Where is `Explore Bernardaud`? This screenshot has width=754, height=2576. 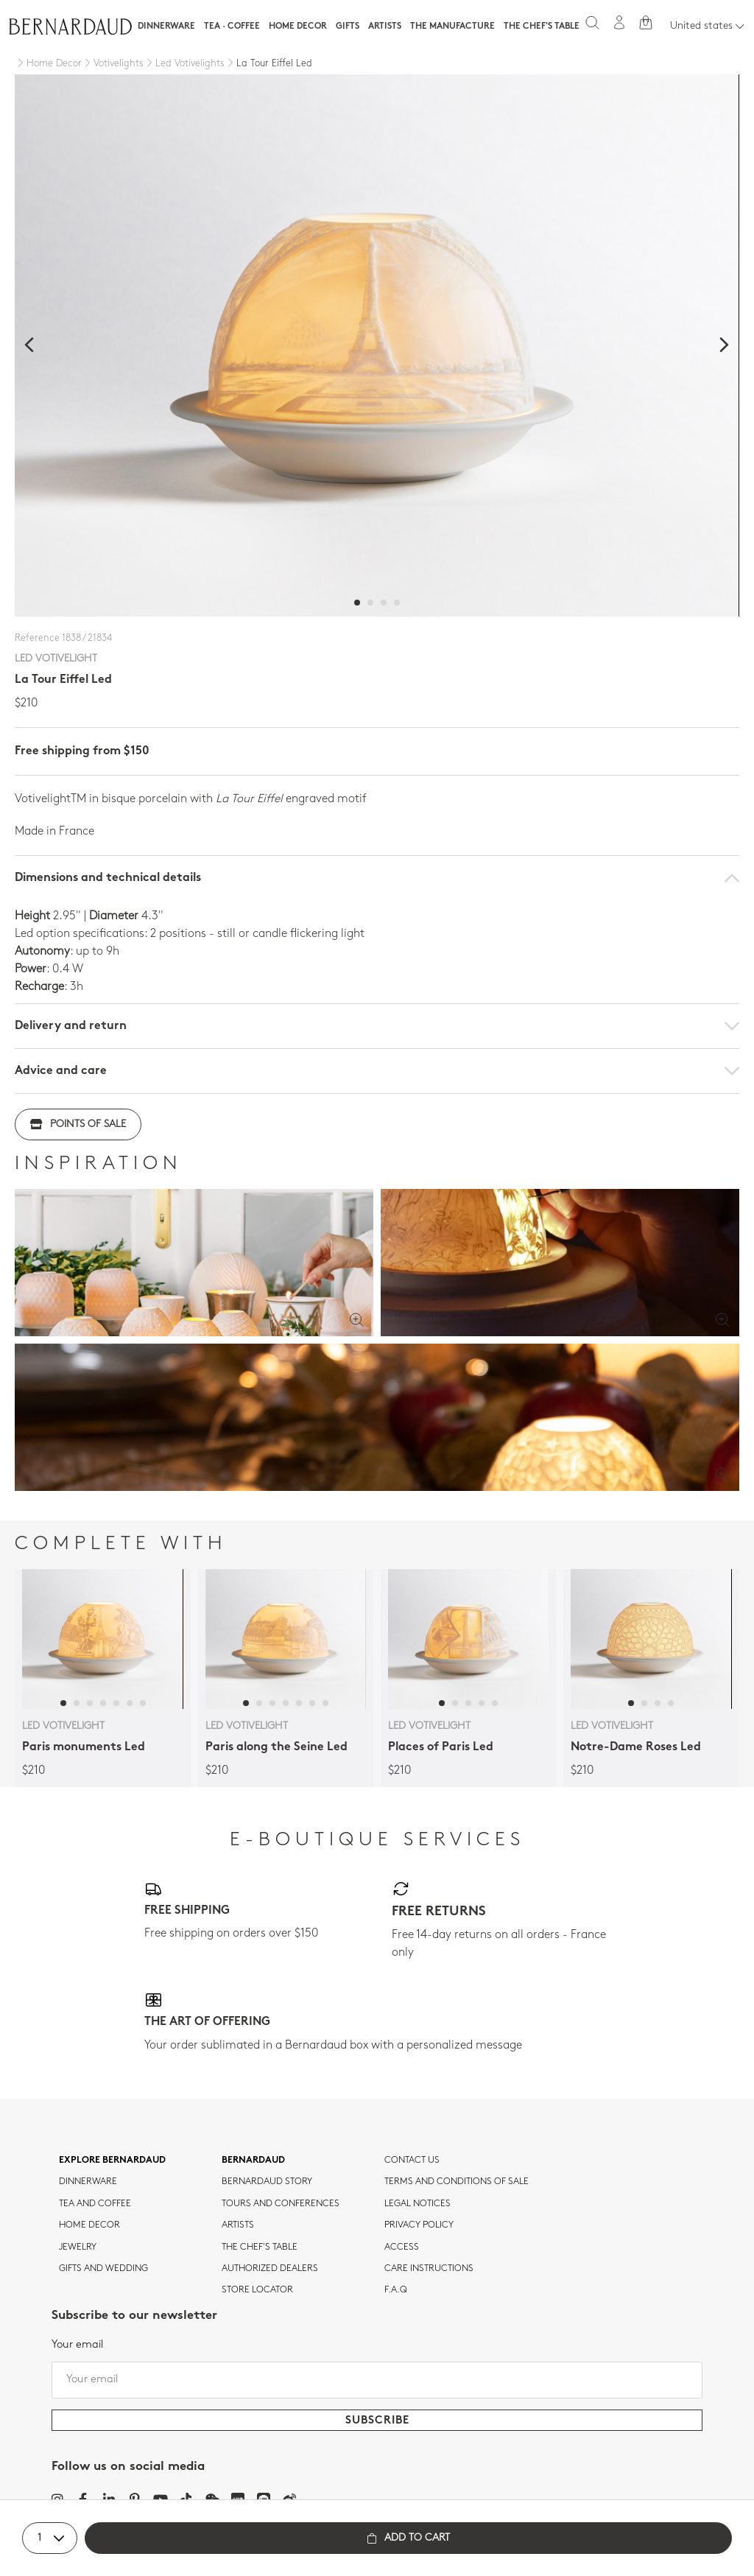 Explore Bernardaud is located at coordinates (112, 2160).